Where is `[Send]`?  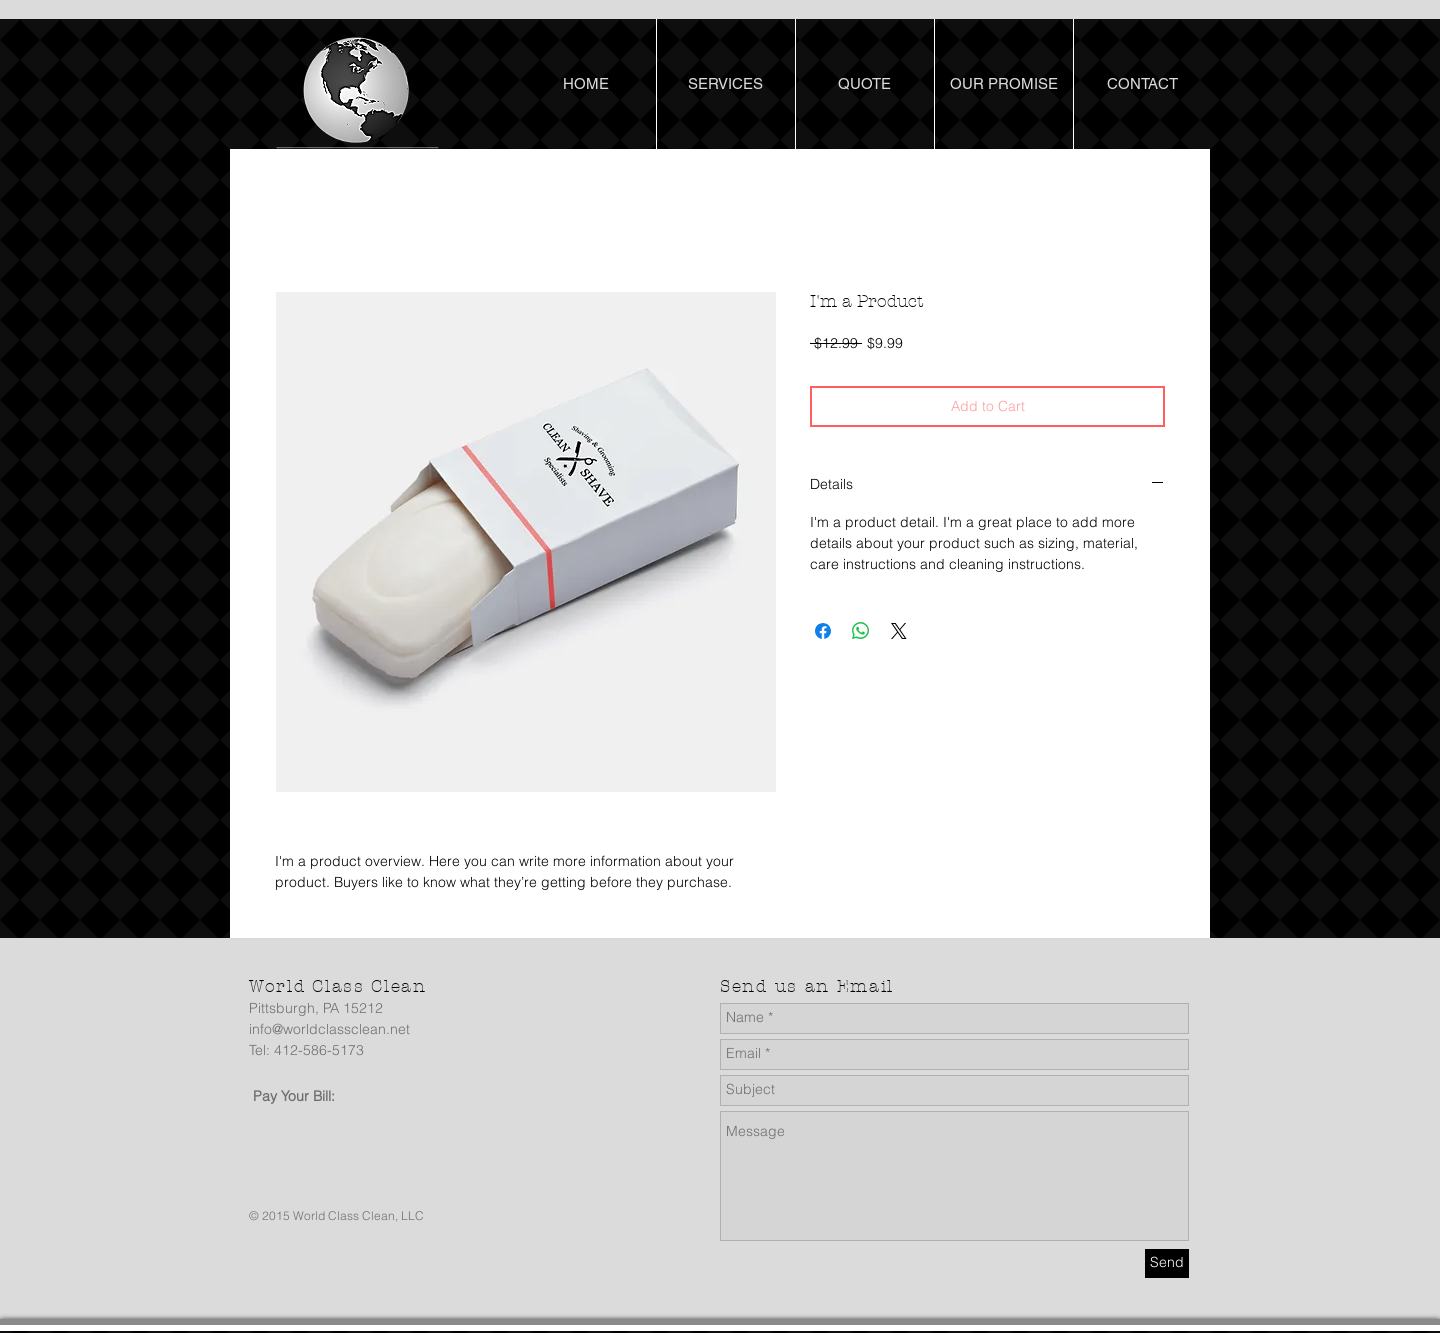
[Send] is located at coordinates (1167, 1263).